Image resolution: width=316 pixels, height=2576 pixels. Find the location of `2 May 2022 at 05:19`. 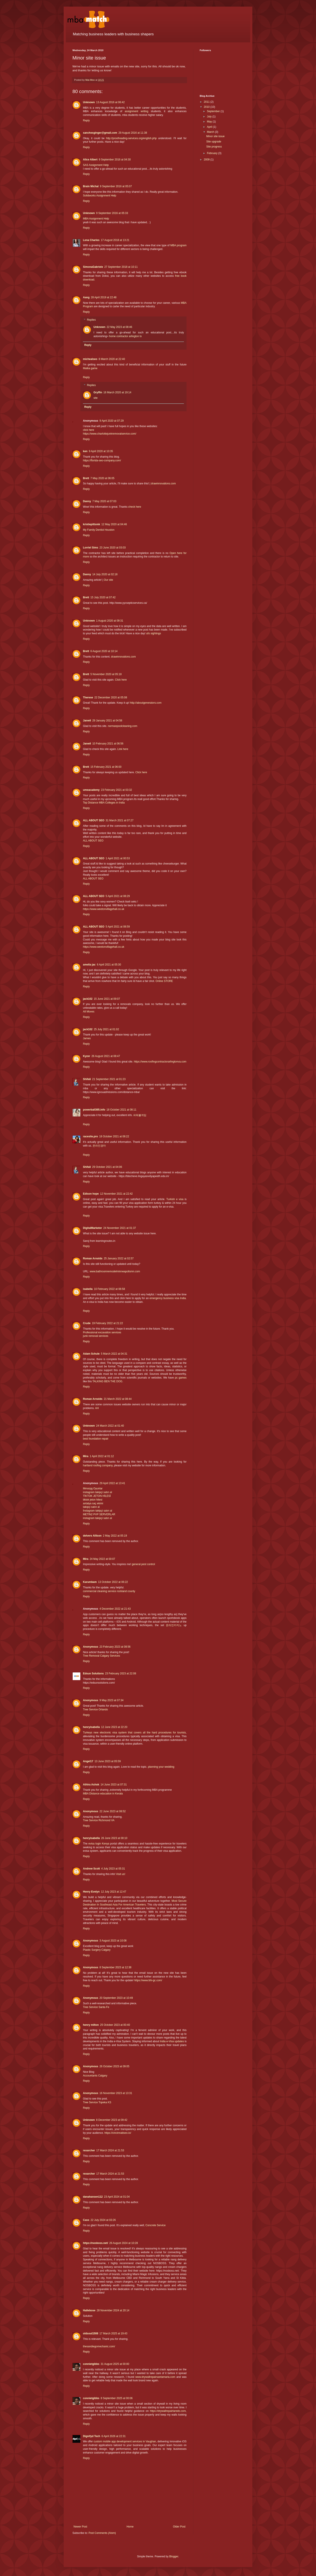

2 May 2022 at 05:19 is located at coordinates (115, 1535).